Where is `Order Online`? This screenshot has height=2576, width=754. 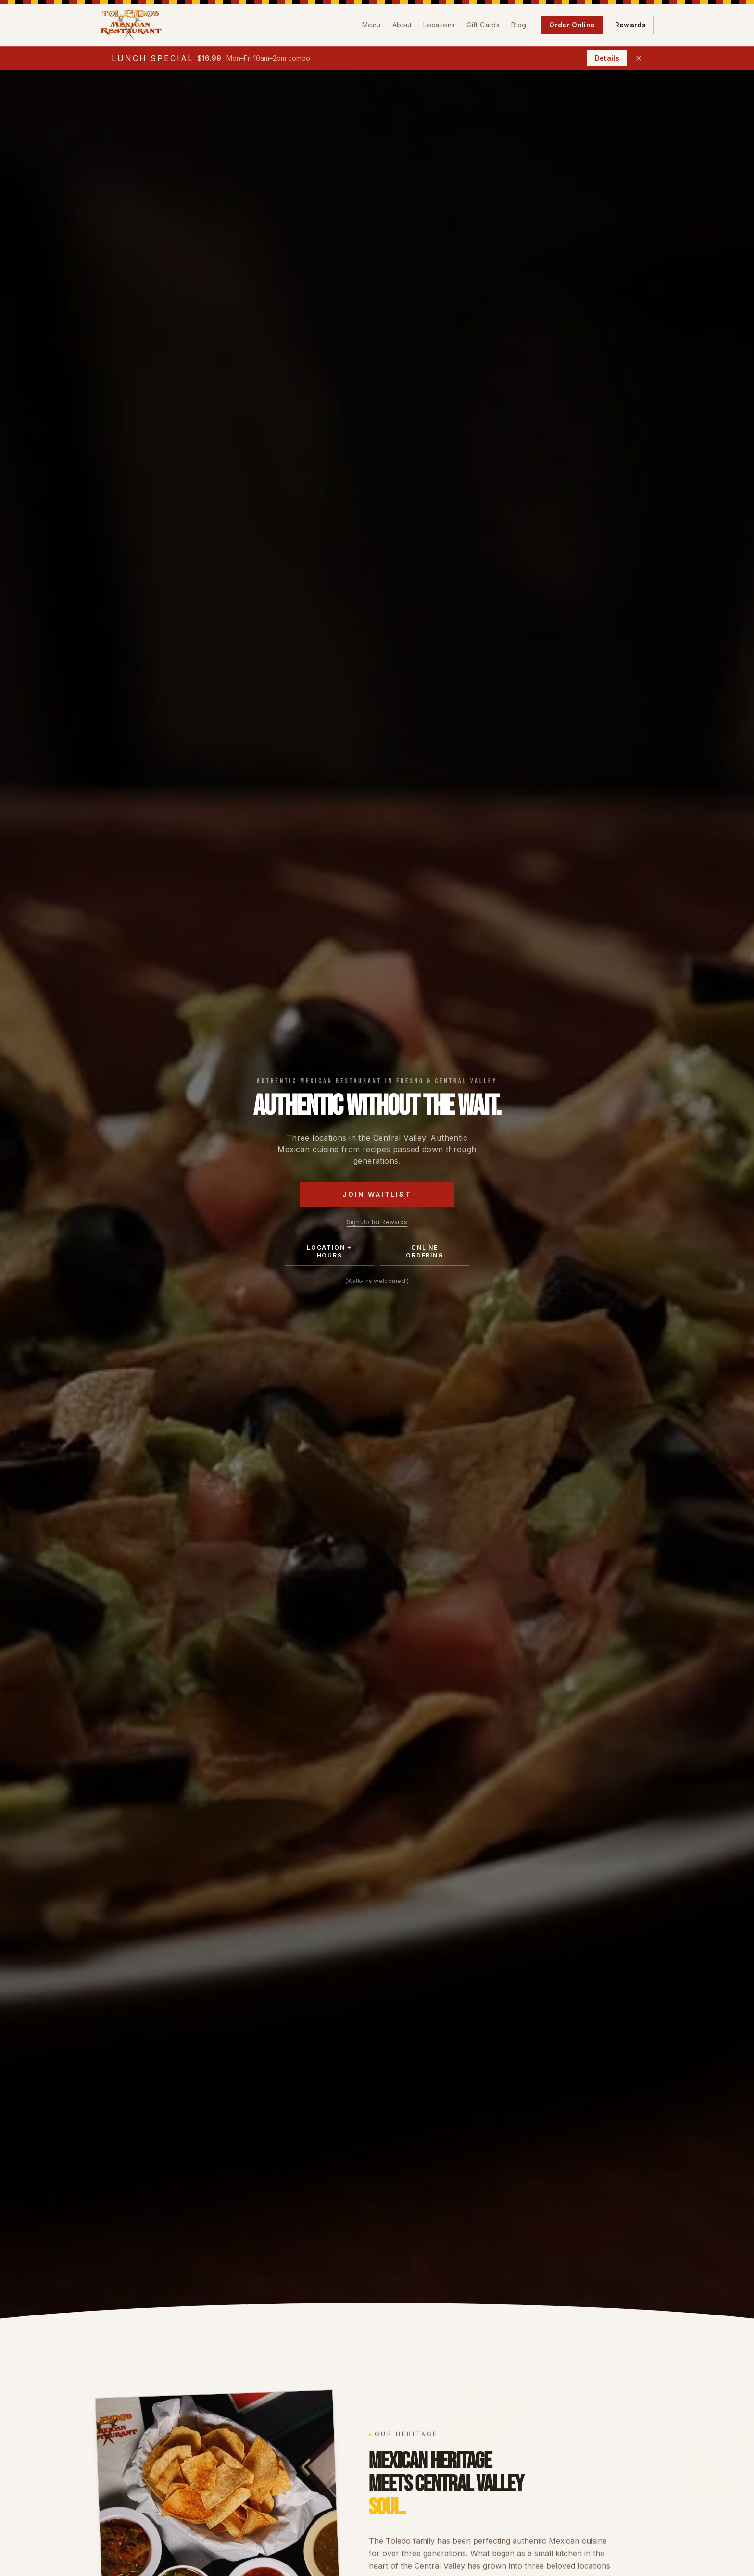 Order Online is located at coordinates (572, 25).